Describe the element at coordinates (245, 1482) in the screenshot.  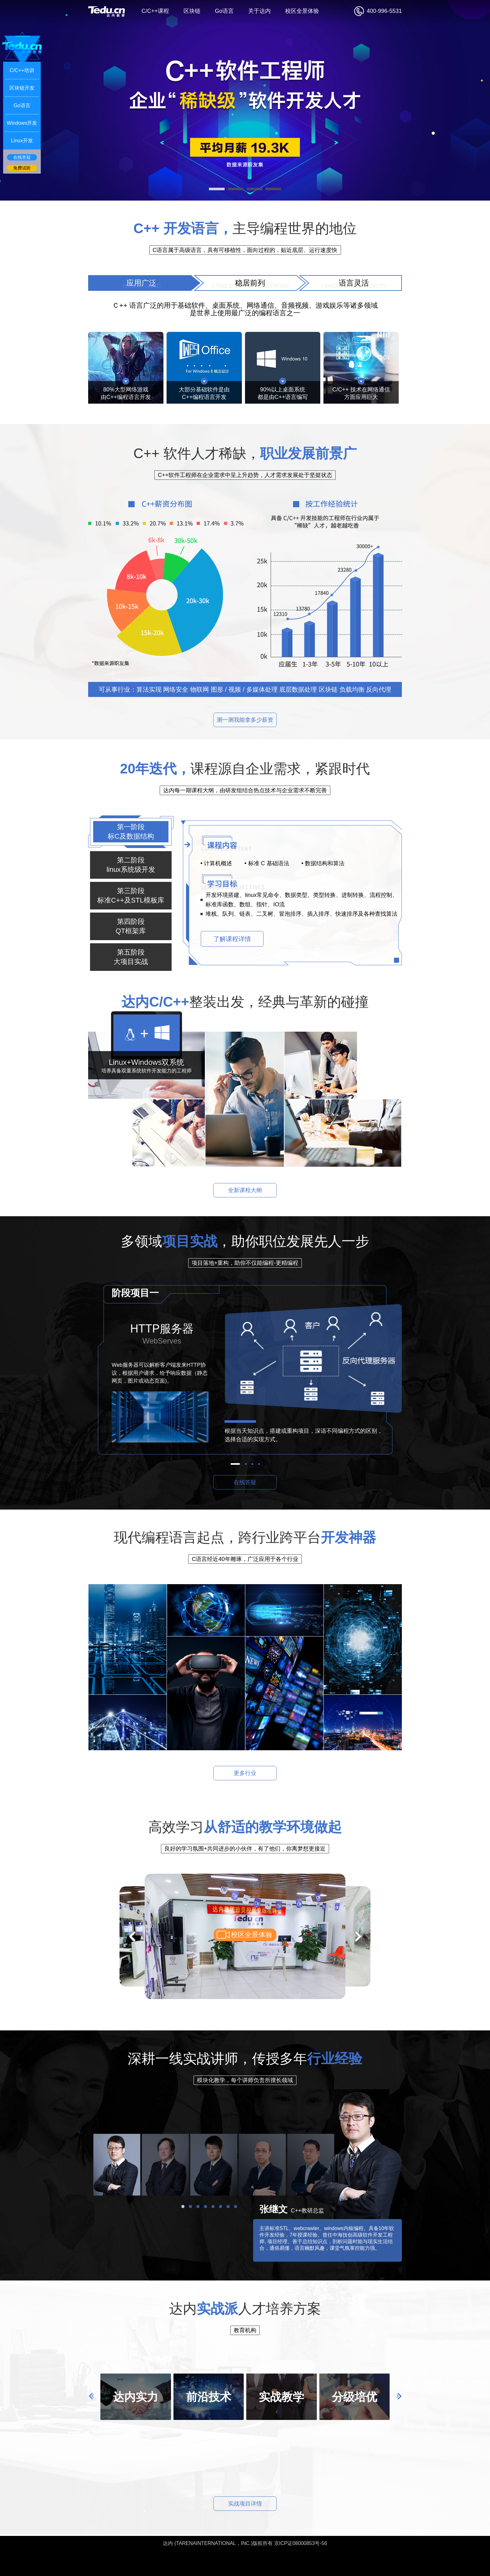
I see `在线答疑` at that location.